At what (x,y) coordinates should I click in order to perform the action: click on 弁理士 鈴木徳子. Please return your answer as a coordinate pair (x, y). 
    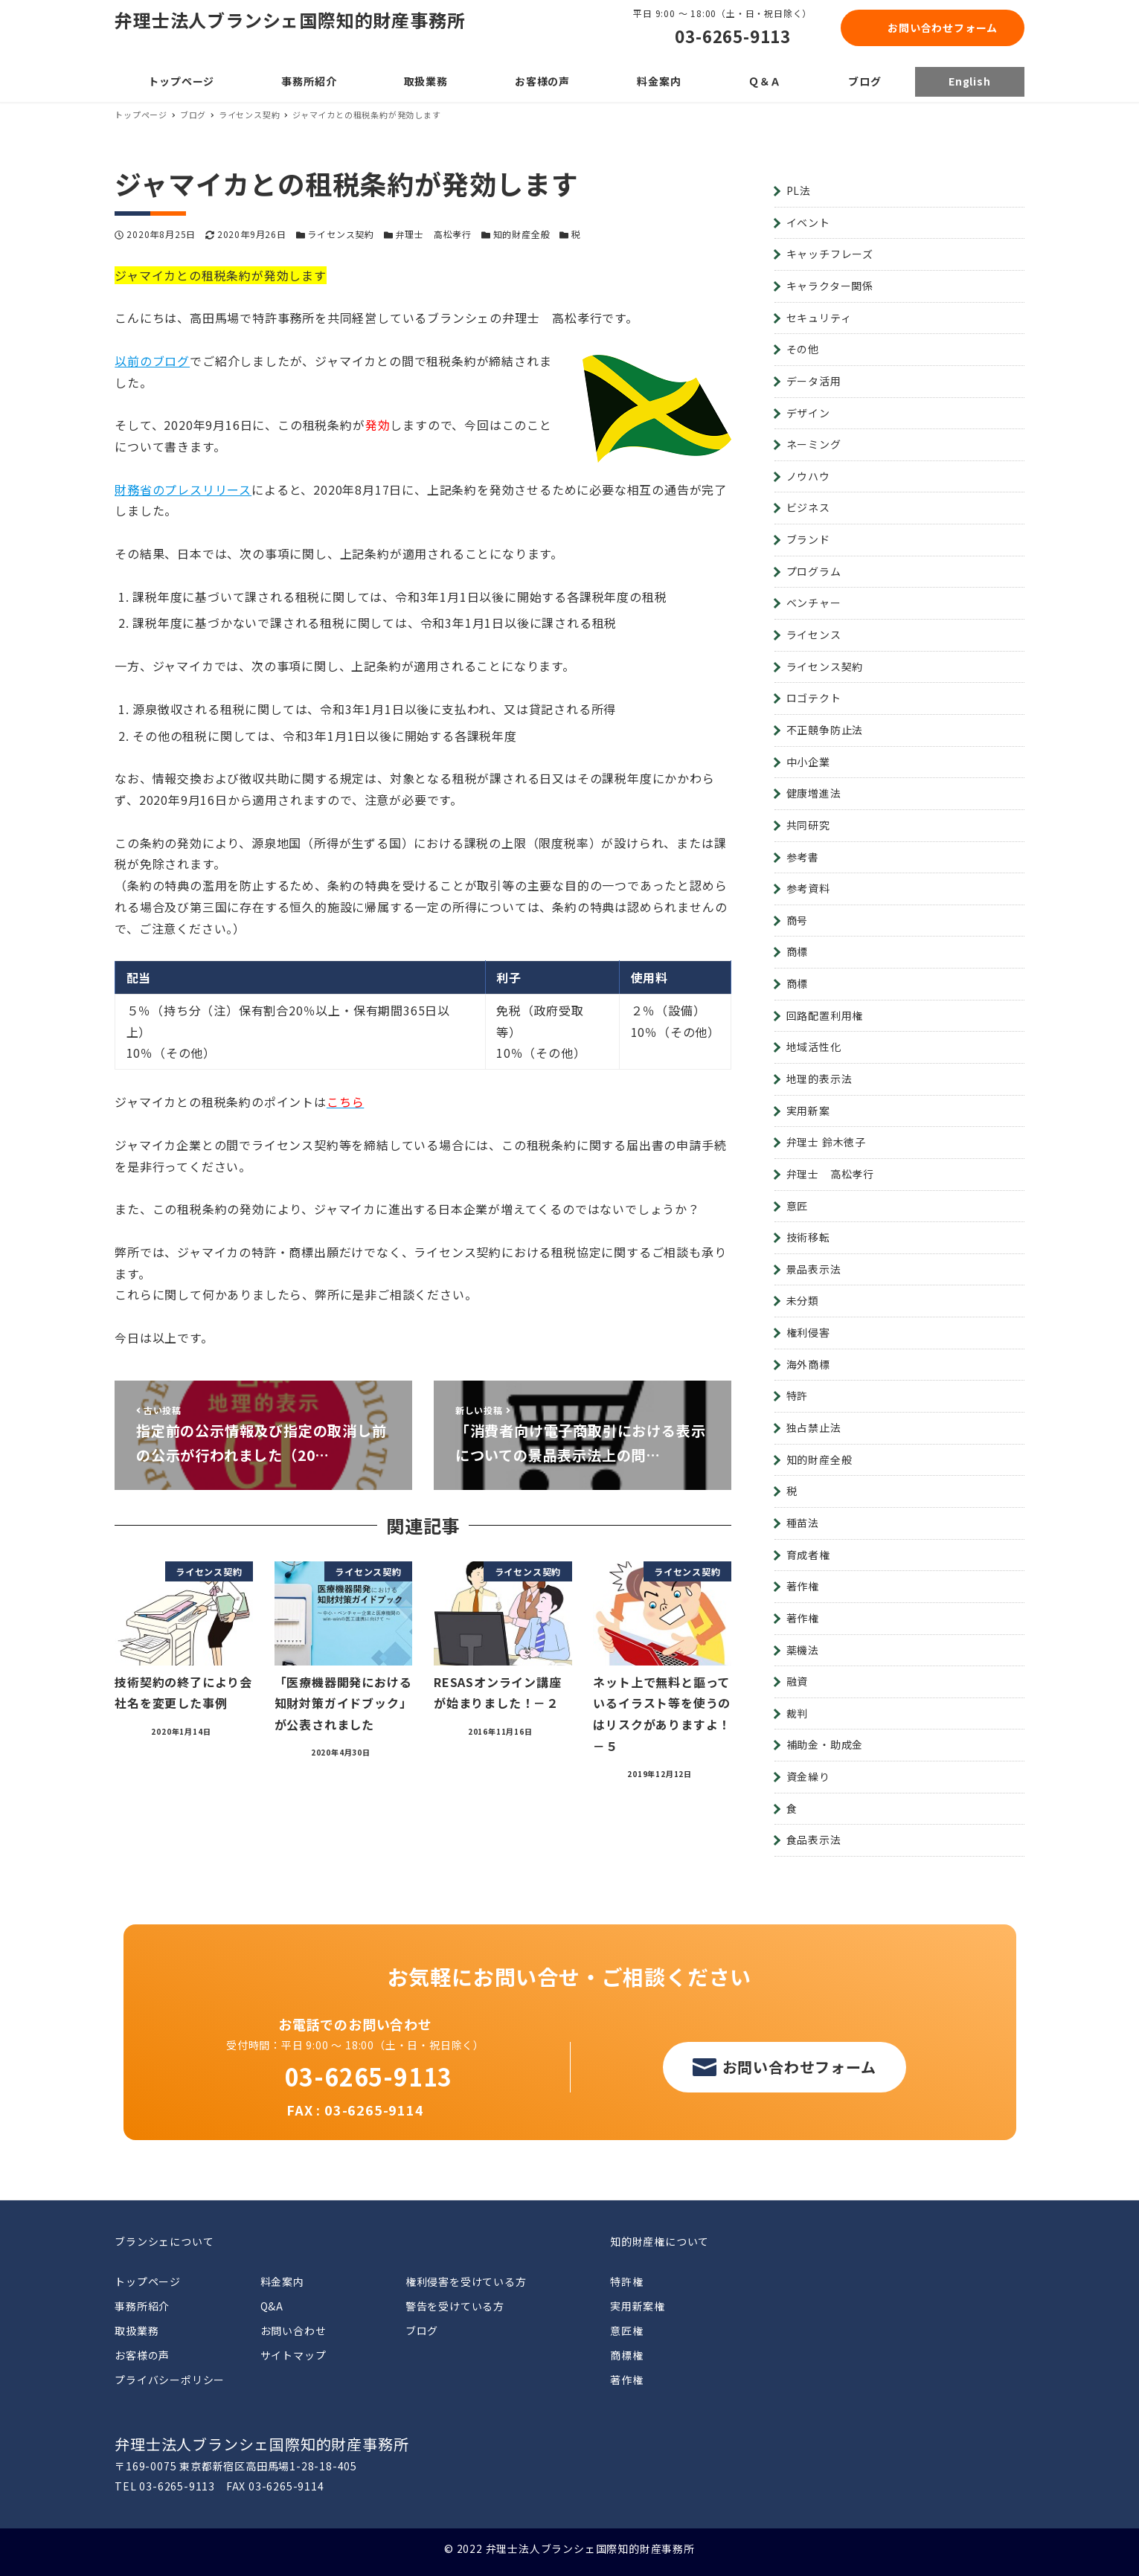
    Looking at the image, I should click on (826, 1141).